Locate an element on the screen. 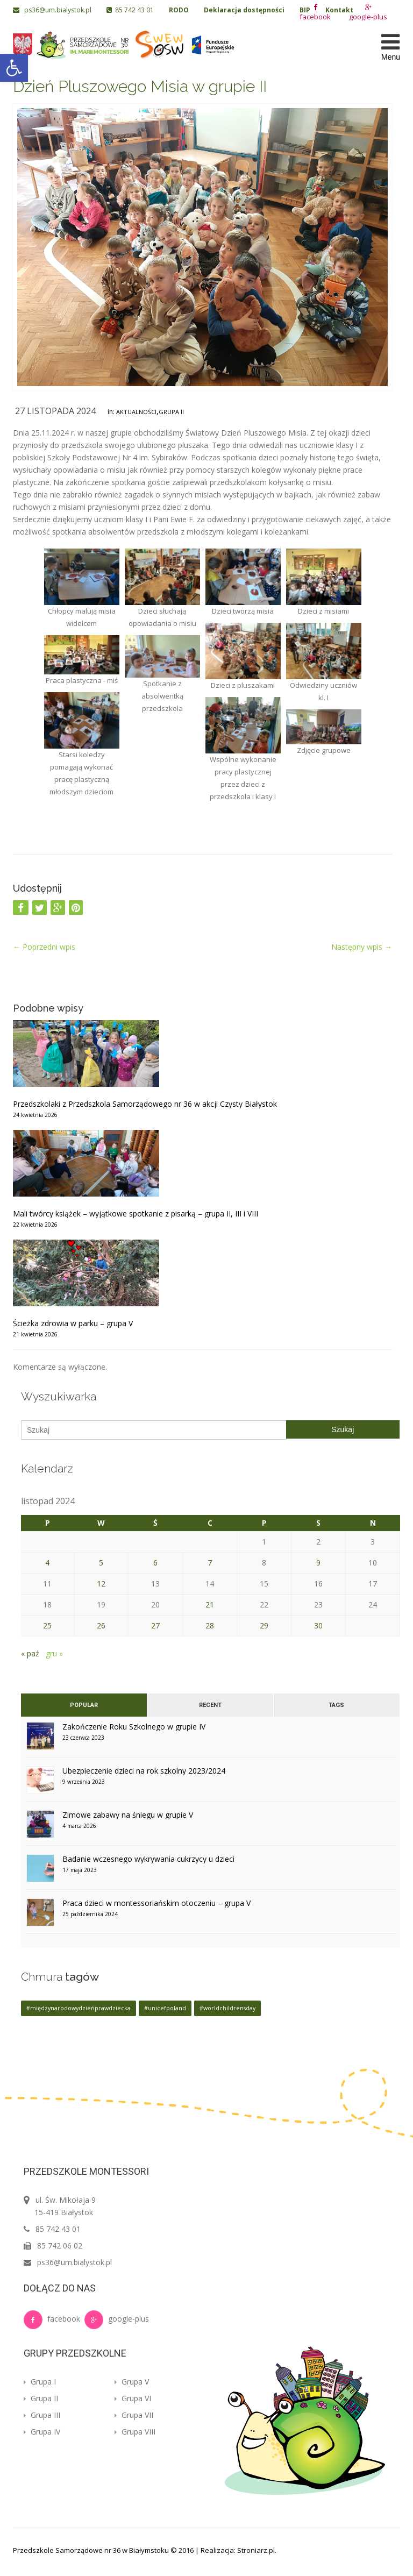 The height and width of the screenshot is (2576, 413). Grupa VI is located at coordinates (133, 2398).